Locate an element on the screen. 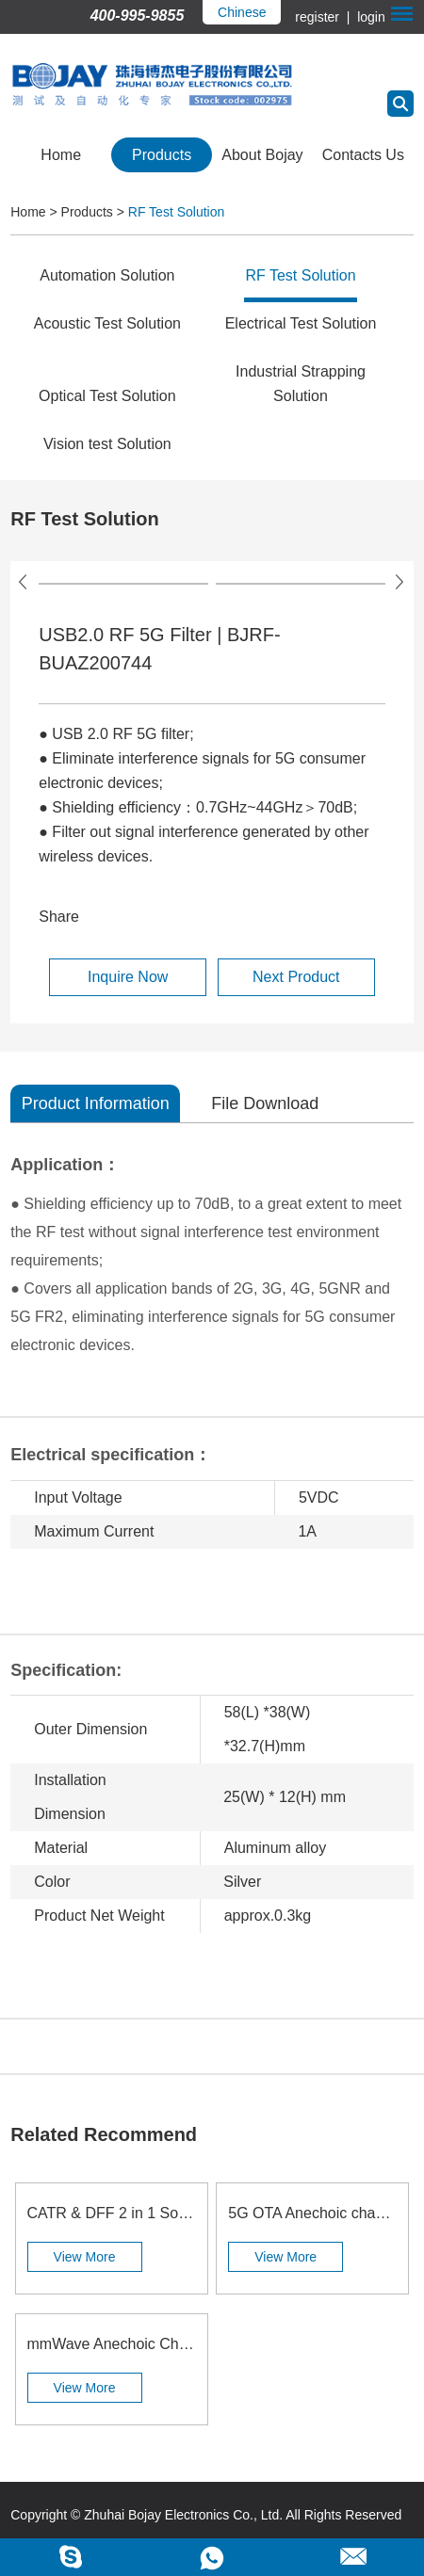 The width and height of the screenshot is (424, 2576). 5G OTA Anechoic chamber | BJ-8827 is located at coordinates (312, 2213).